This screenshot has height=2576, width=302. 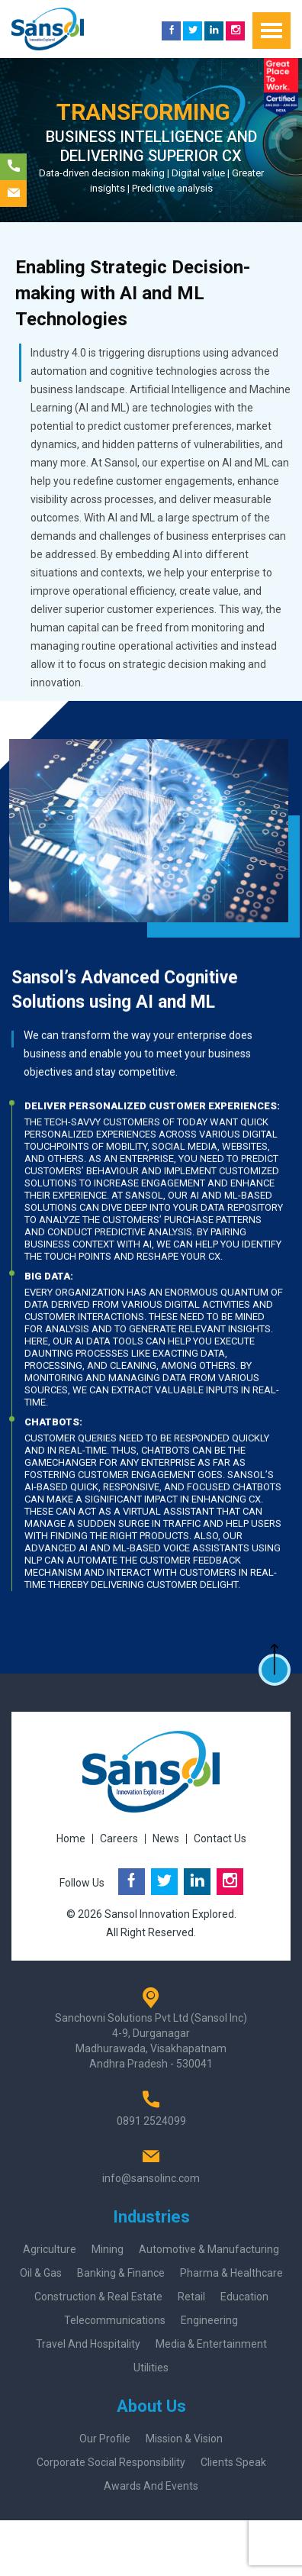 What do you see at coordinates (119, 1838) in the screenshot?
I see `Careers` at bounding box center [119, 1838].